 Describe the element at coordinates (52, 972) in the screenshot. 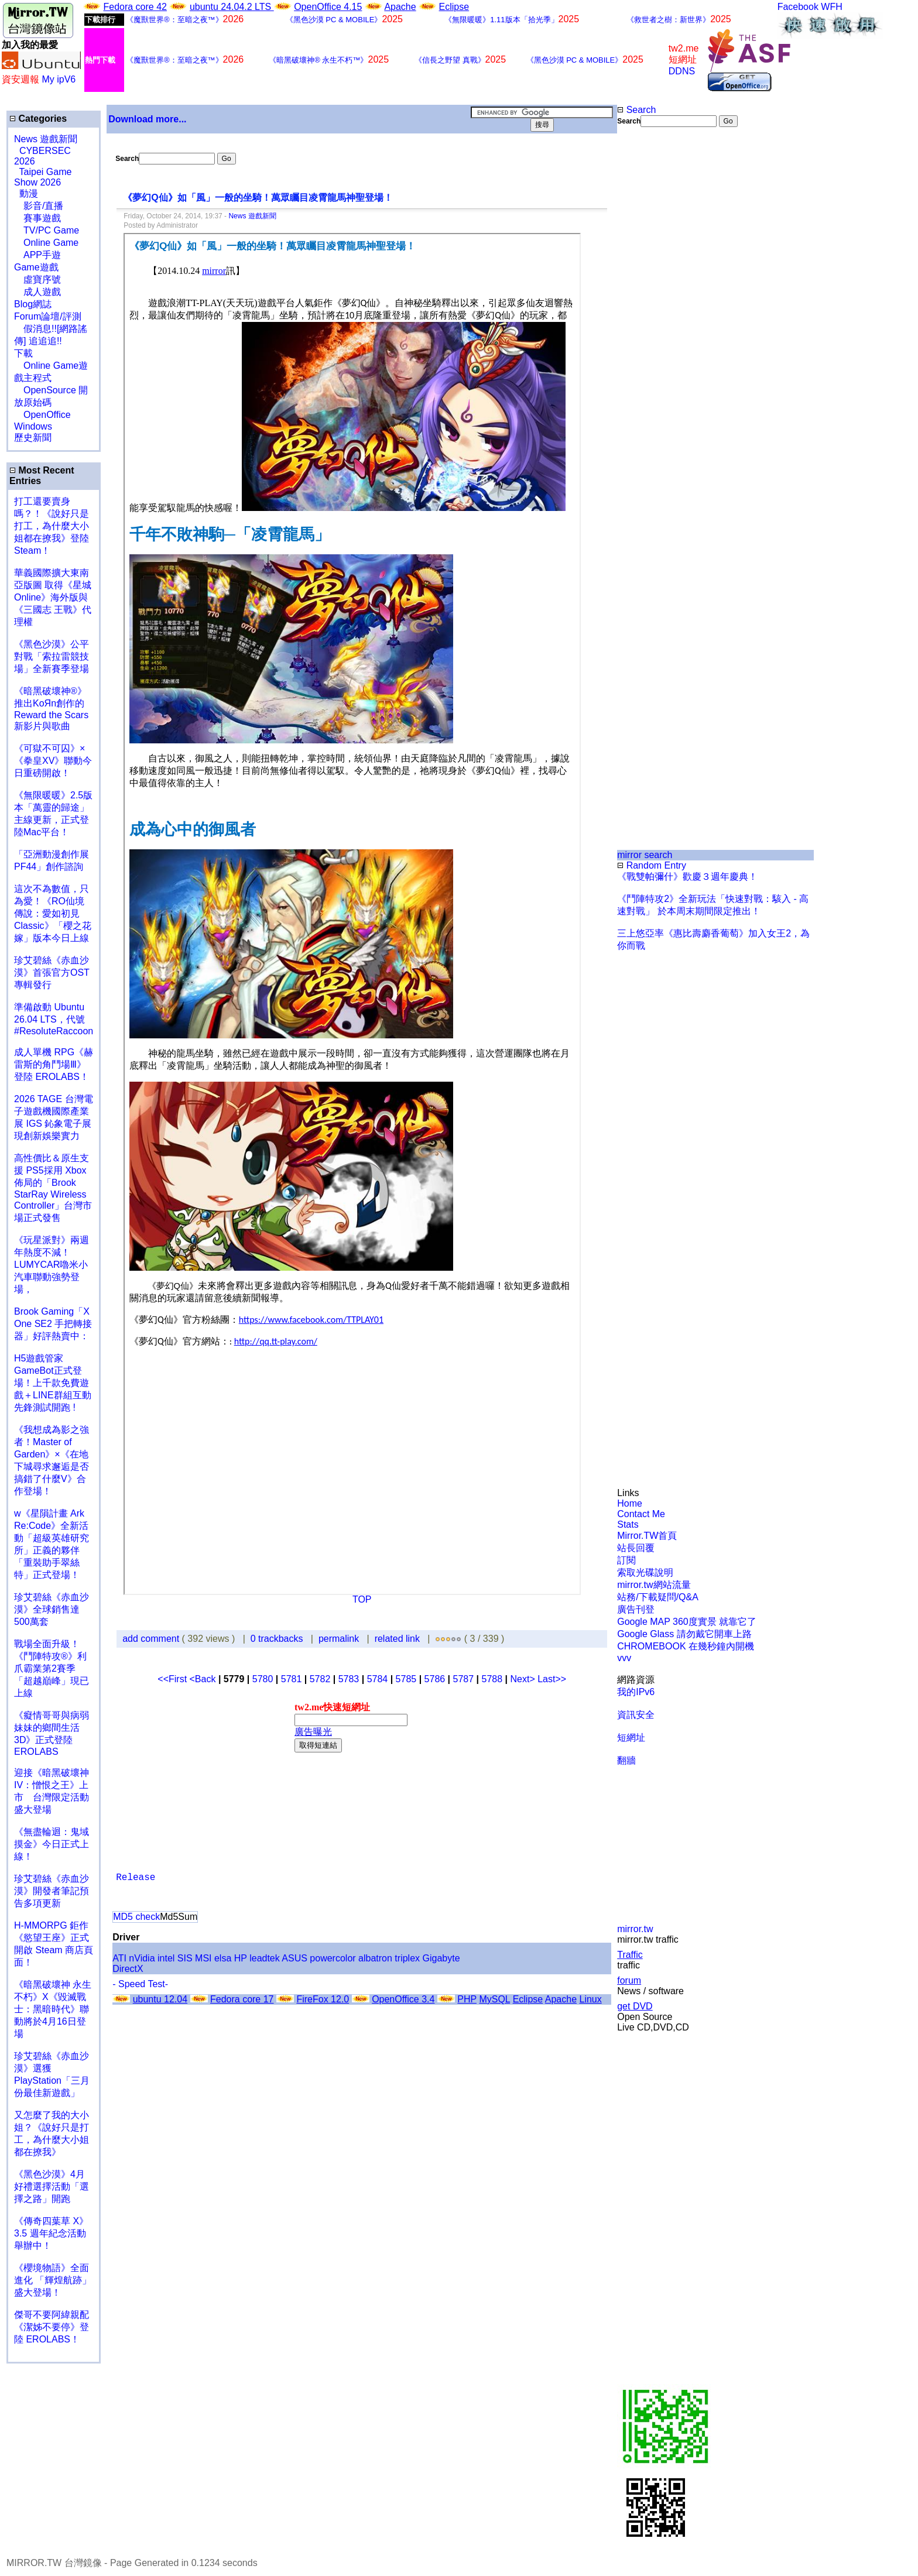

I see `珍艾碧絲《赤血沙漠》首張官方OST專輯發行` at that location.